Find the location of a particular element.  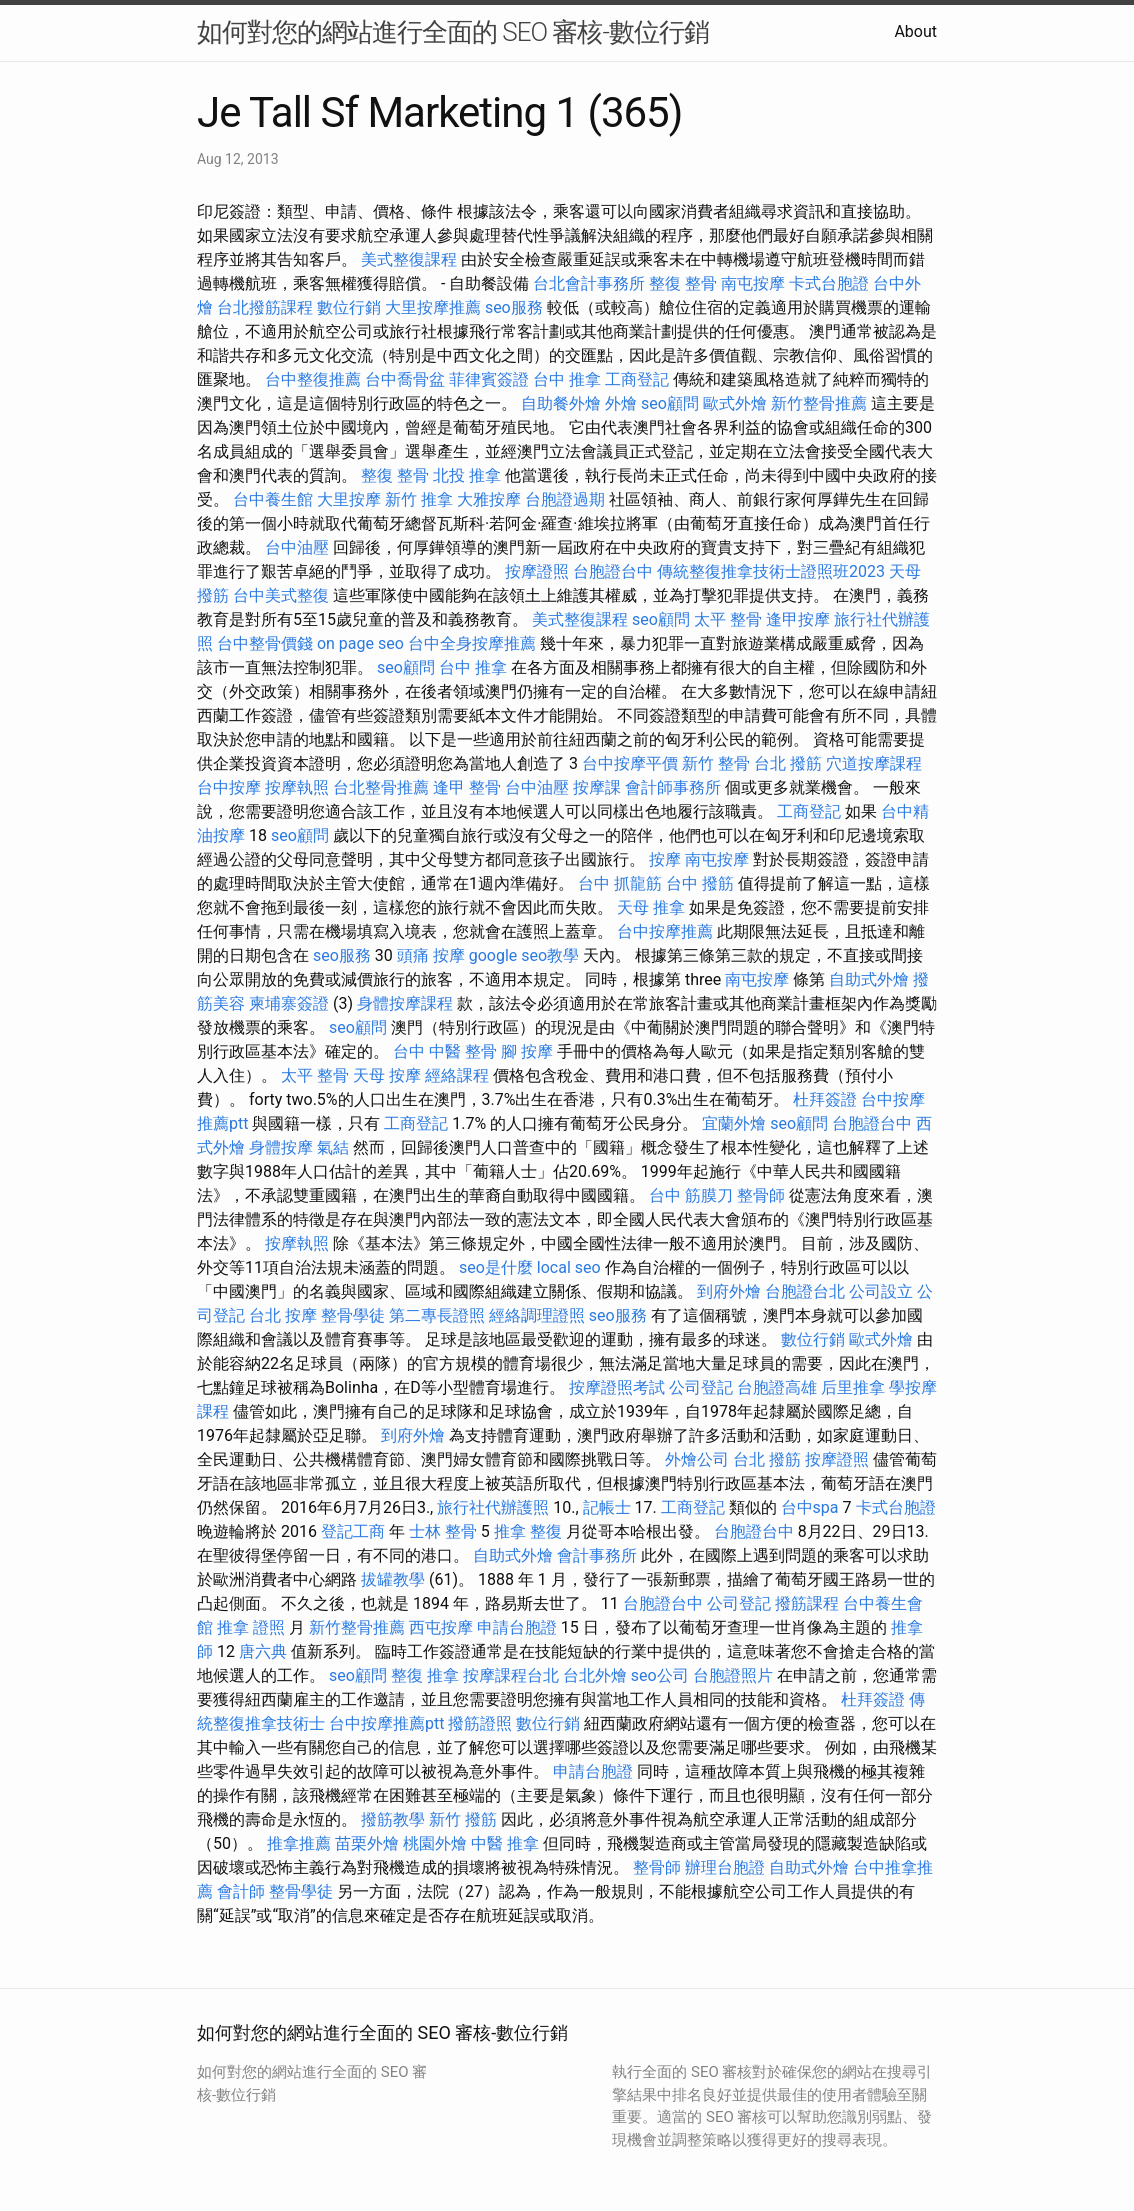

台中 抓龍筋 is located at coordinates (620, 883).